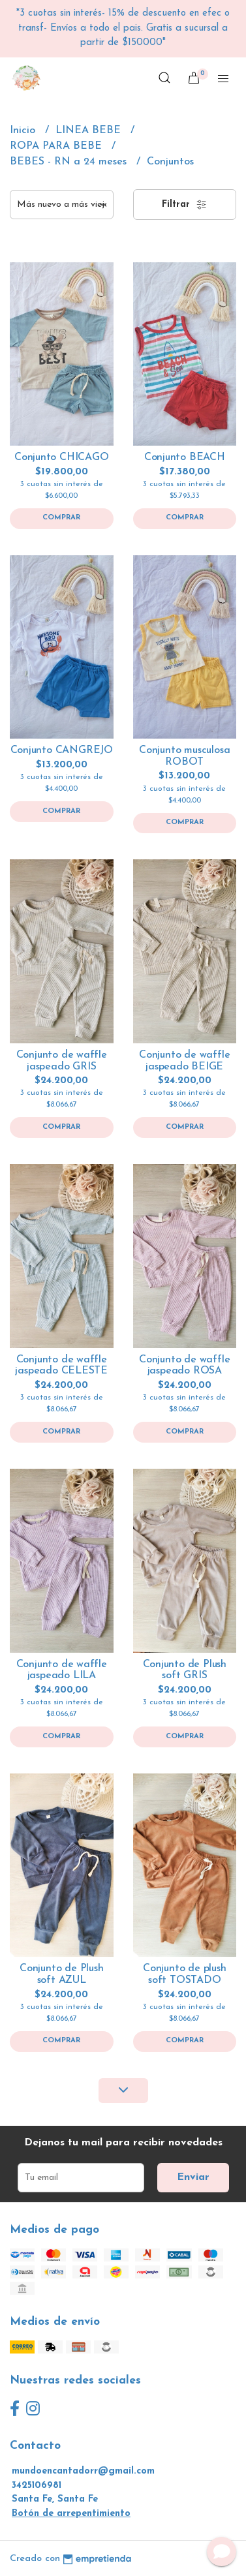 The height and width of the screenshot is (2576, 246). What do you see at coordinates (71, 2514) in the screenshot?
I see `Botón de arrepentimiento` at bounding box center [71, 2514].